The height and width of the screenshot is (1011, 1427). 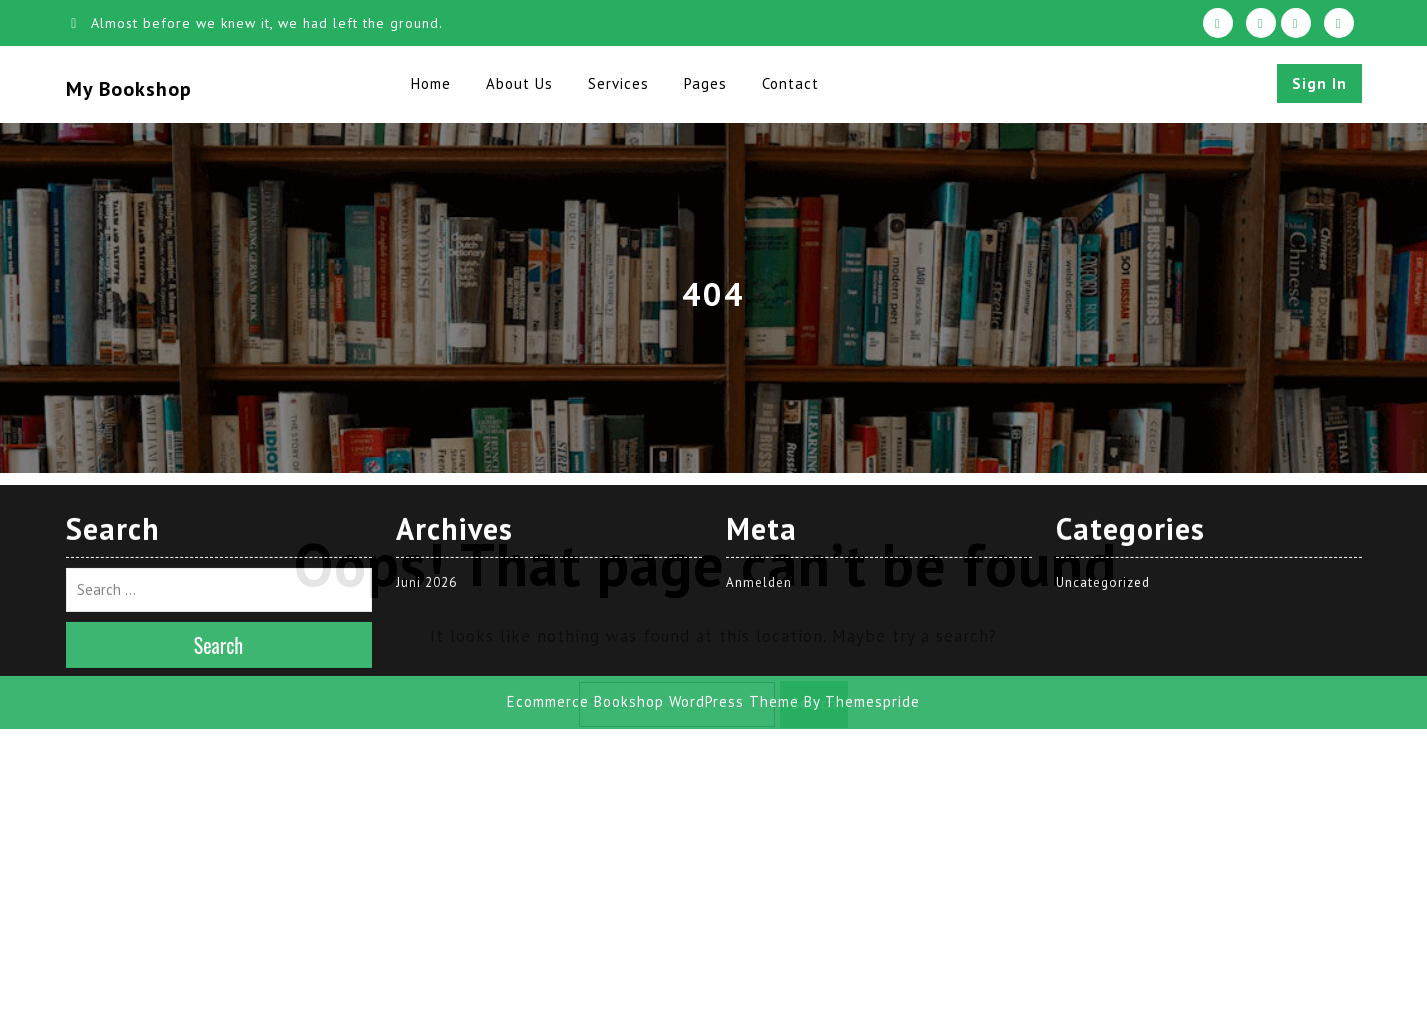 I want to click on My Bookshop, so click(x=129, y=89).